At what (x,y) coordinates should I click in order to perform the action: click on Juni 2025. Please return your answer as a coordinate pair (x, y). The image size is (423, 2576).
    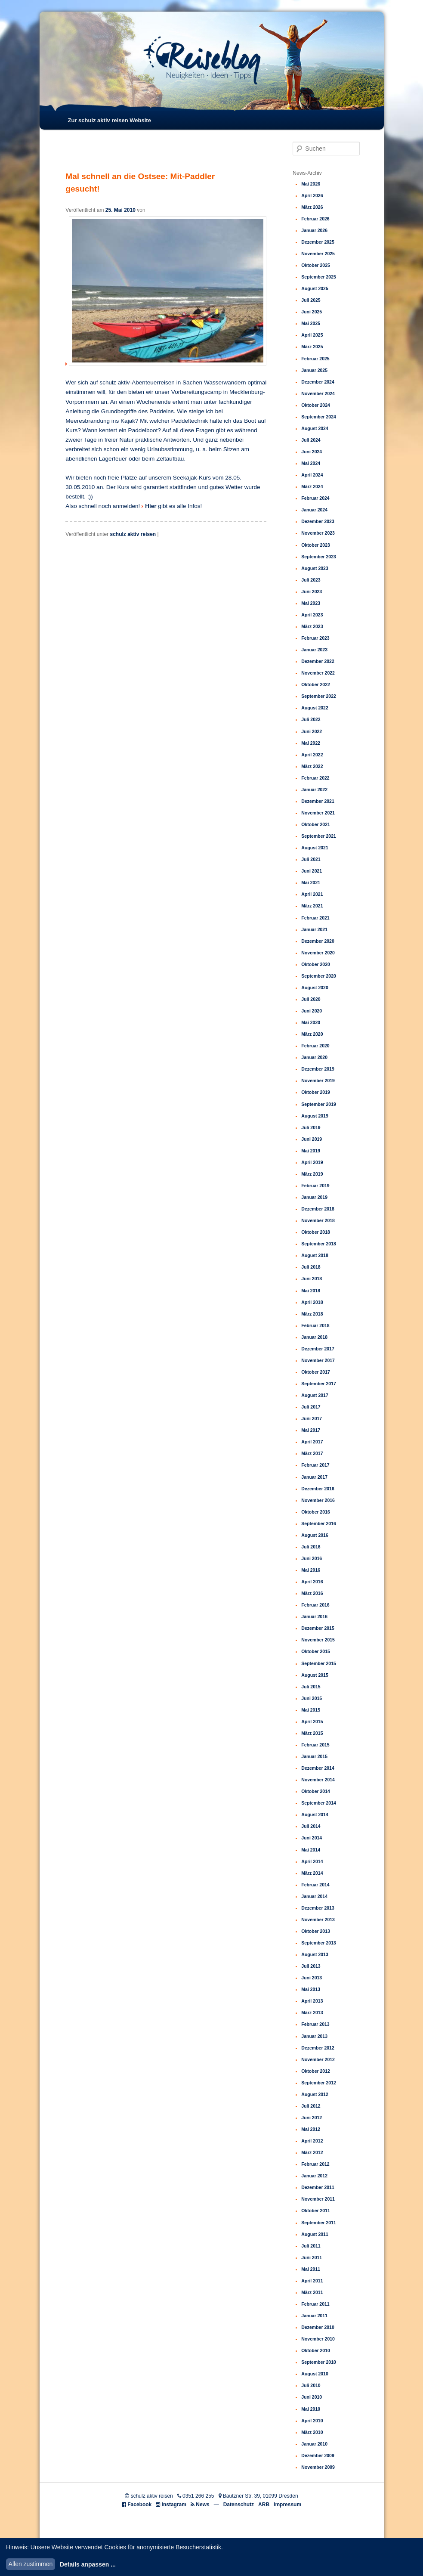
    Looking at the image, I should click on (311, 311).